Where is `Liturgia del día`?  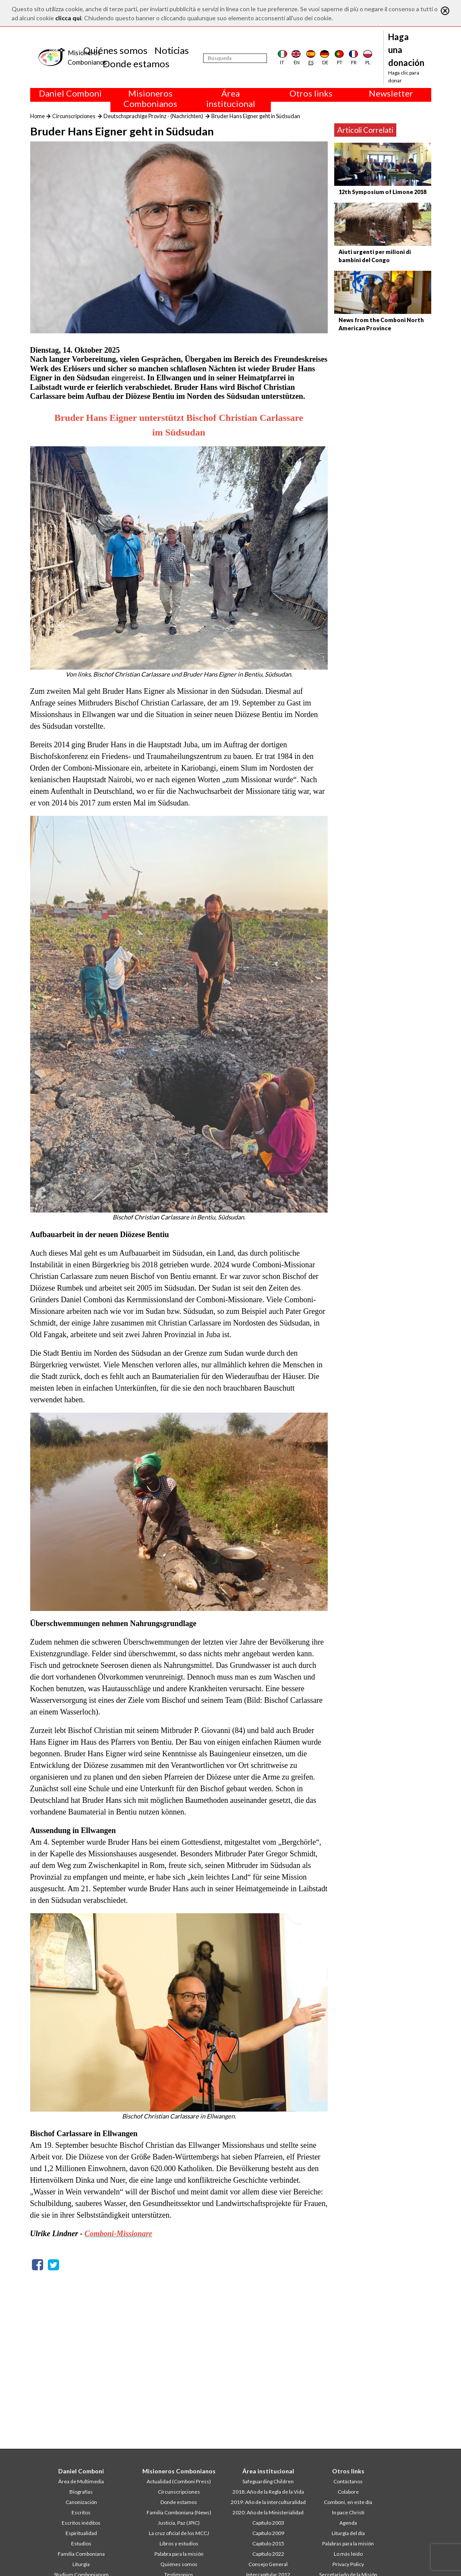 Liturgia del día is located at coordinates (348, 2533).